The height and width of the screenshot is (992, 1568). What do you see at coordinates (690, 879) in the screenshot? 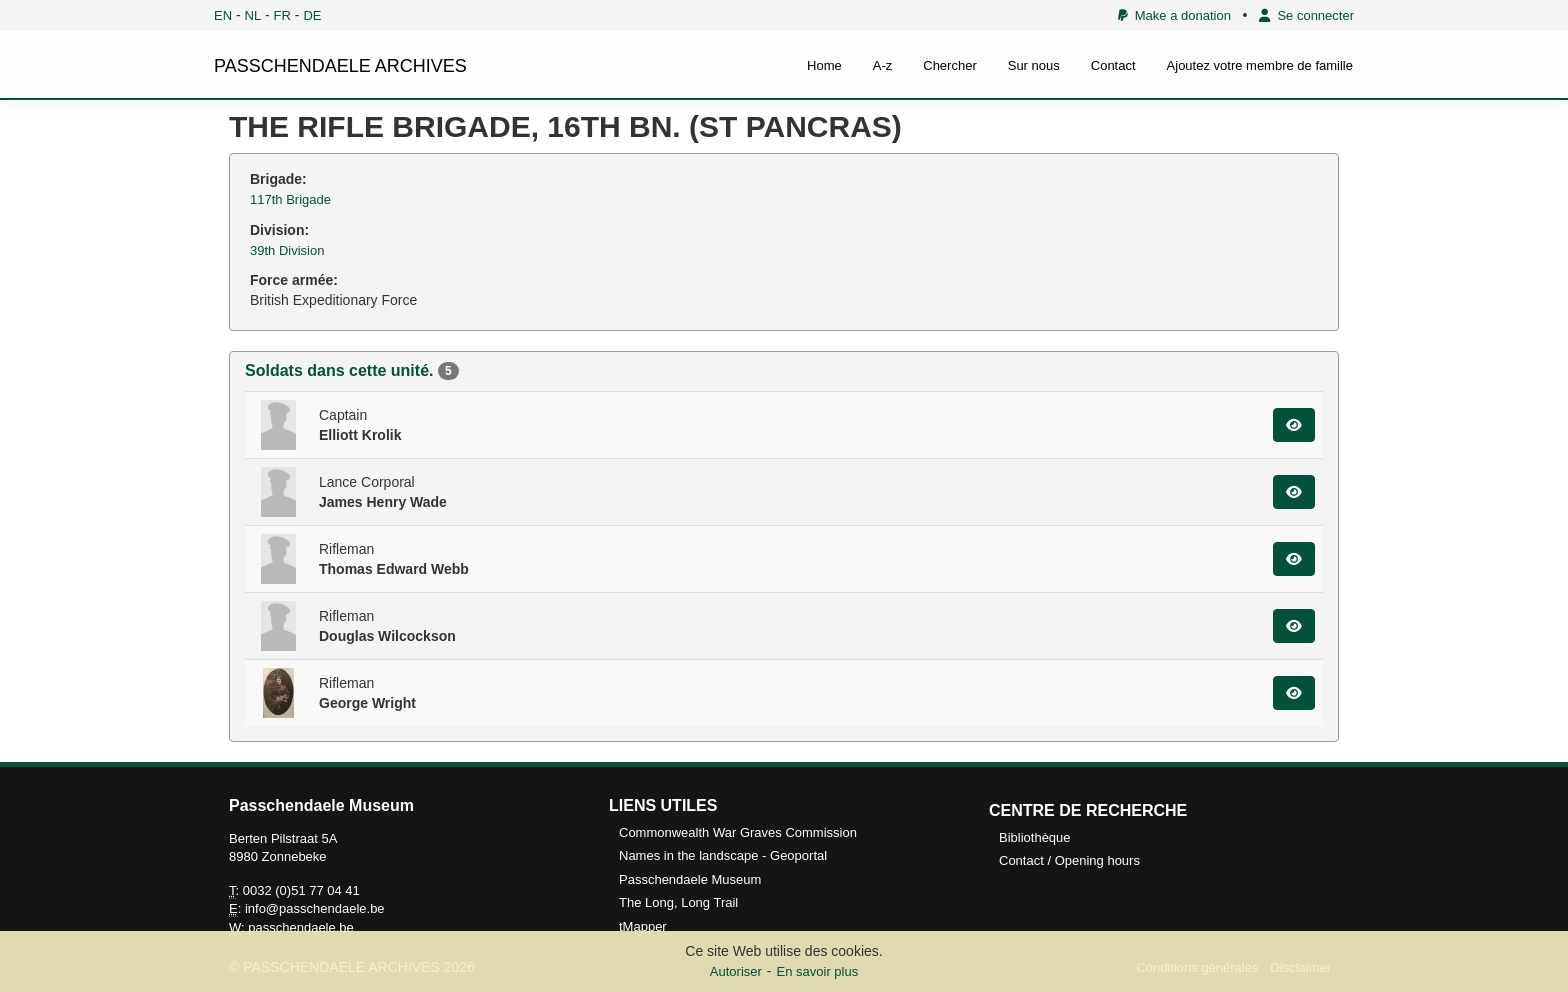
I see `Passchendaele Museum` at bounding box center [690, 879].